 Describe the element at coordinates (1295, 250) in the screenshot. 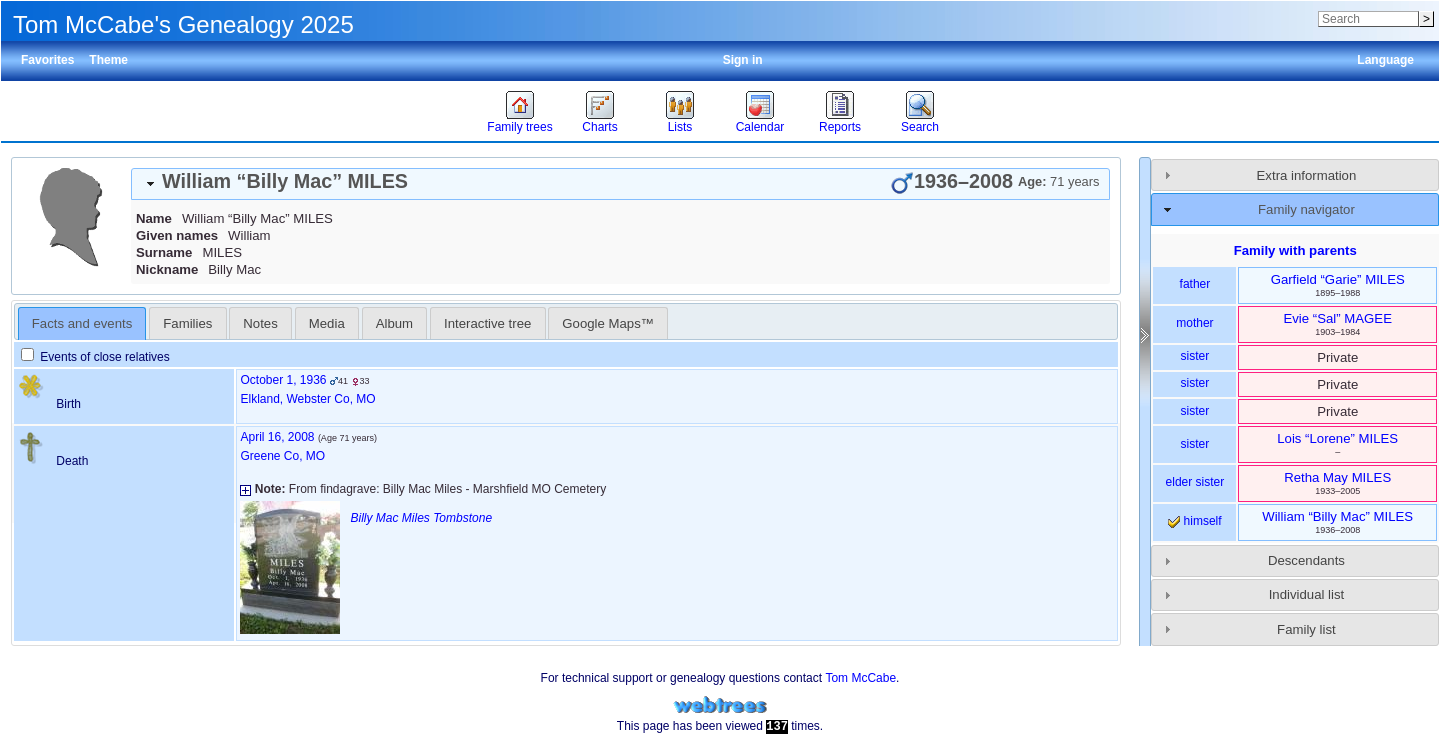

I see `Family with parents` at that location.